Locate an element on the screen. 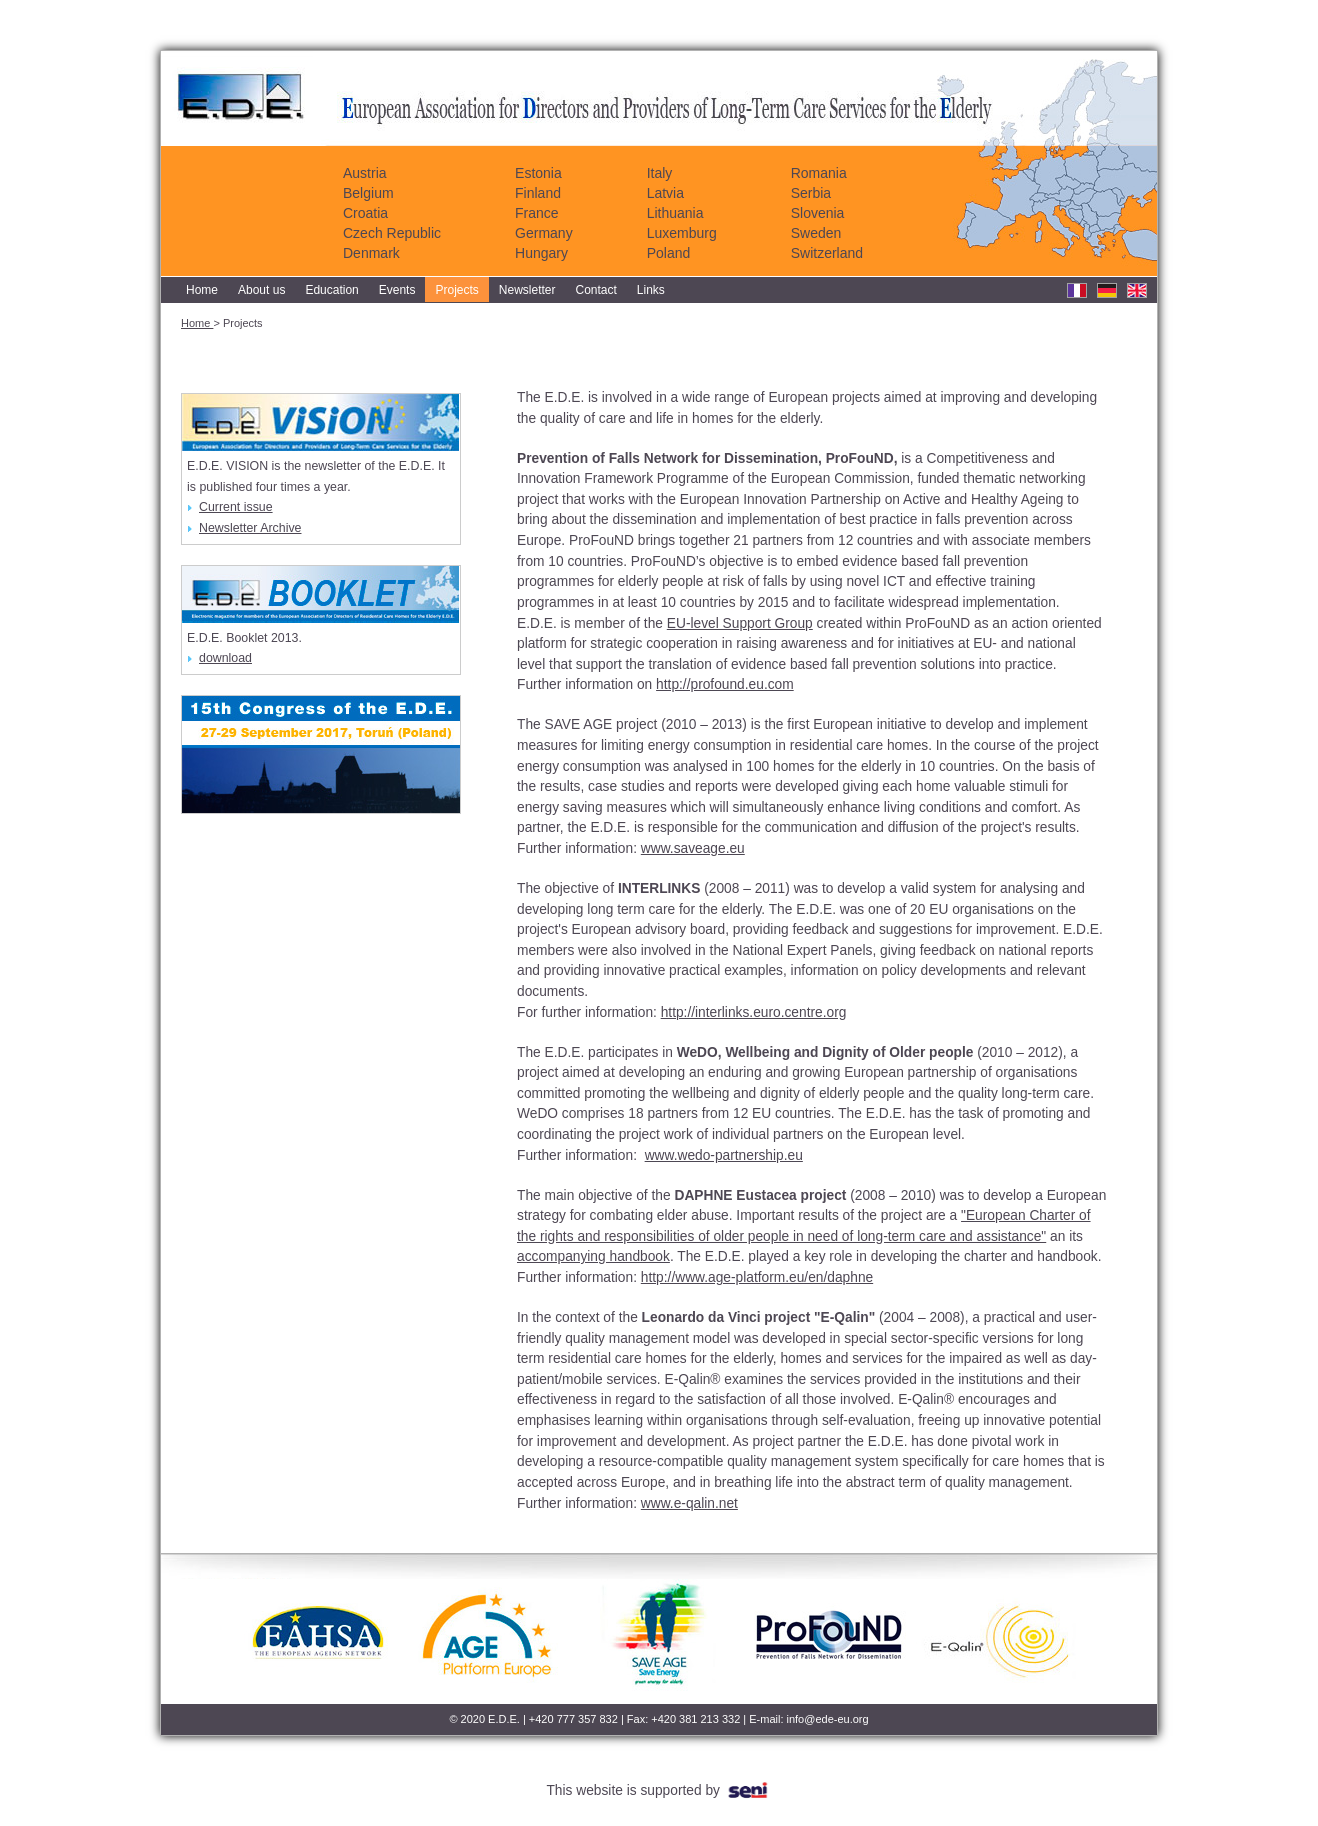 This screenshot has height=1826, width=1318. Current issue is located at coordinates (230, 507).